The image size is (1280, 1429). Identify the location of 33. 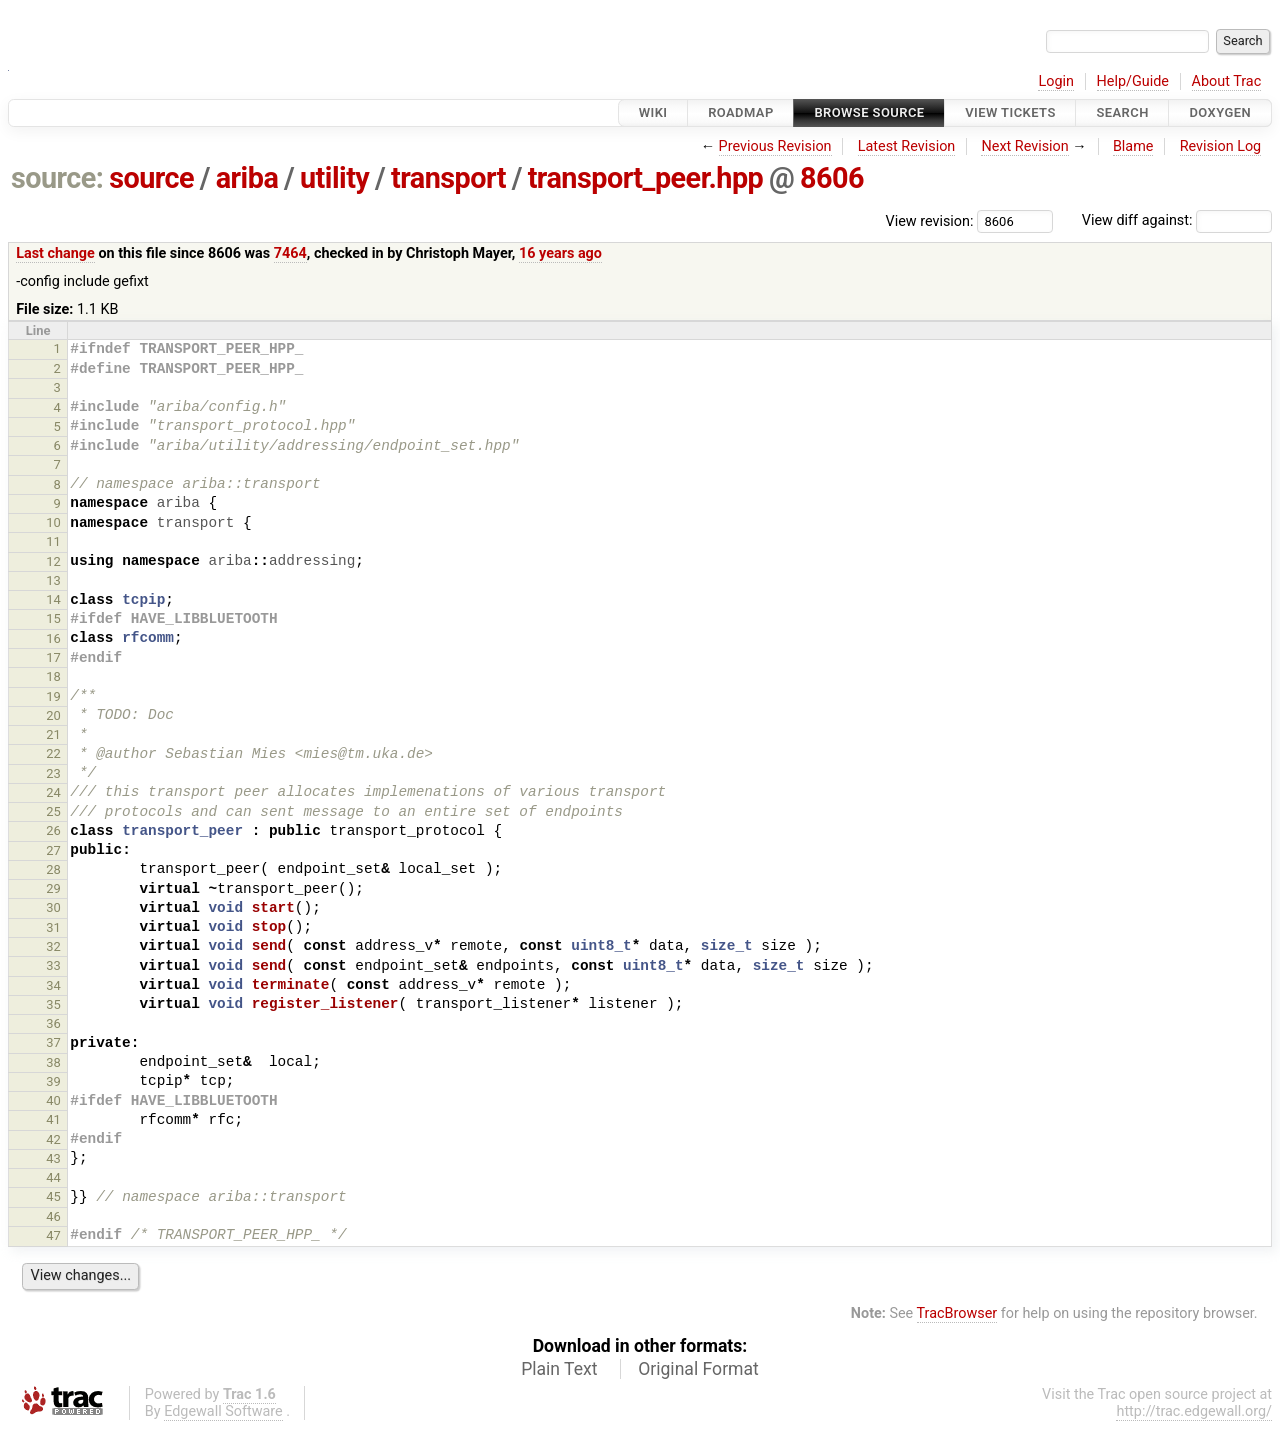
(53, 965).